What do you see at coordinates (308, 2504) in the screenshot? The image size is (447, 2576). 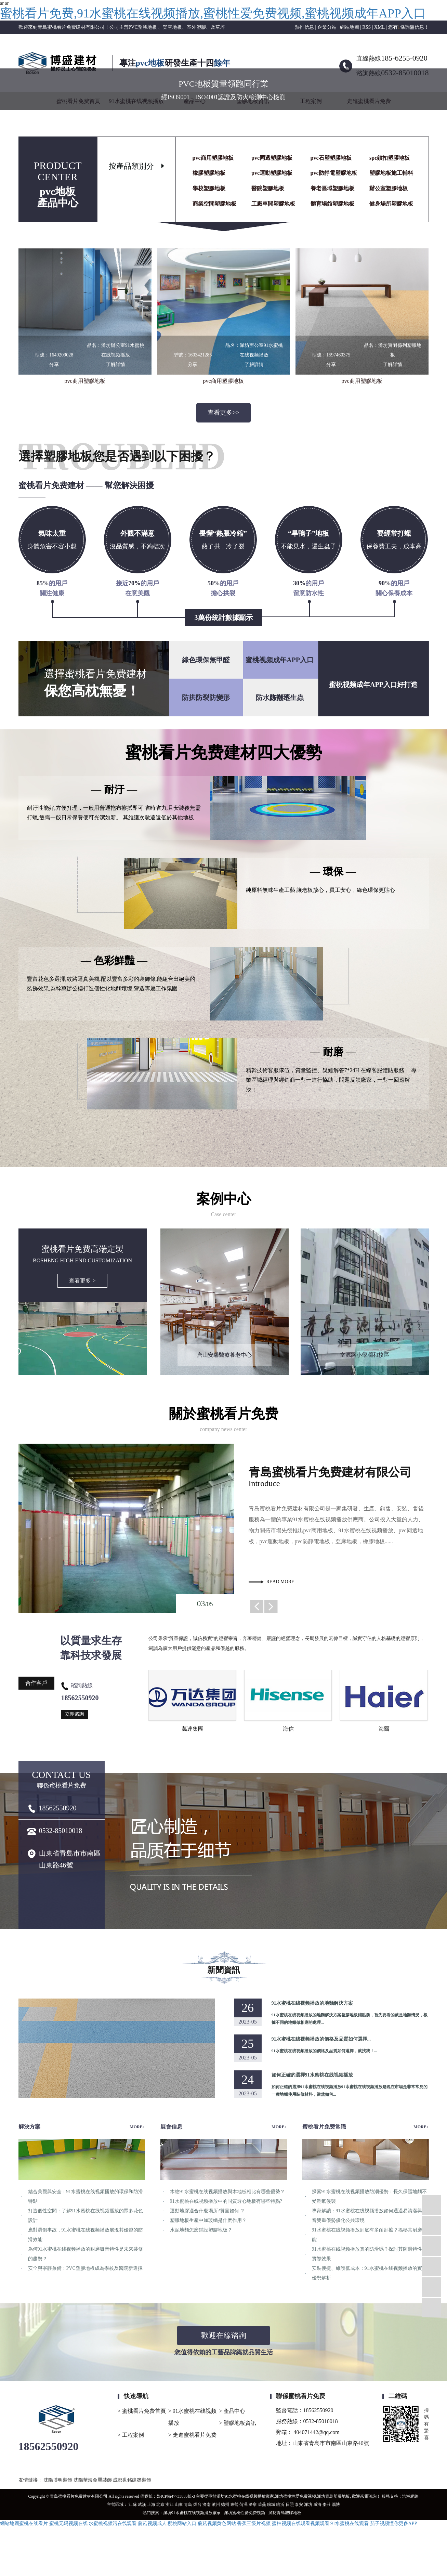 I see `濰坊` at bounding box center [308, 2504].